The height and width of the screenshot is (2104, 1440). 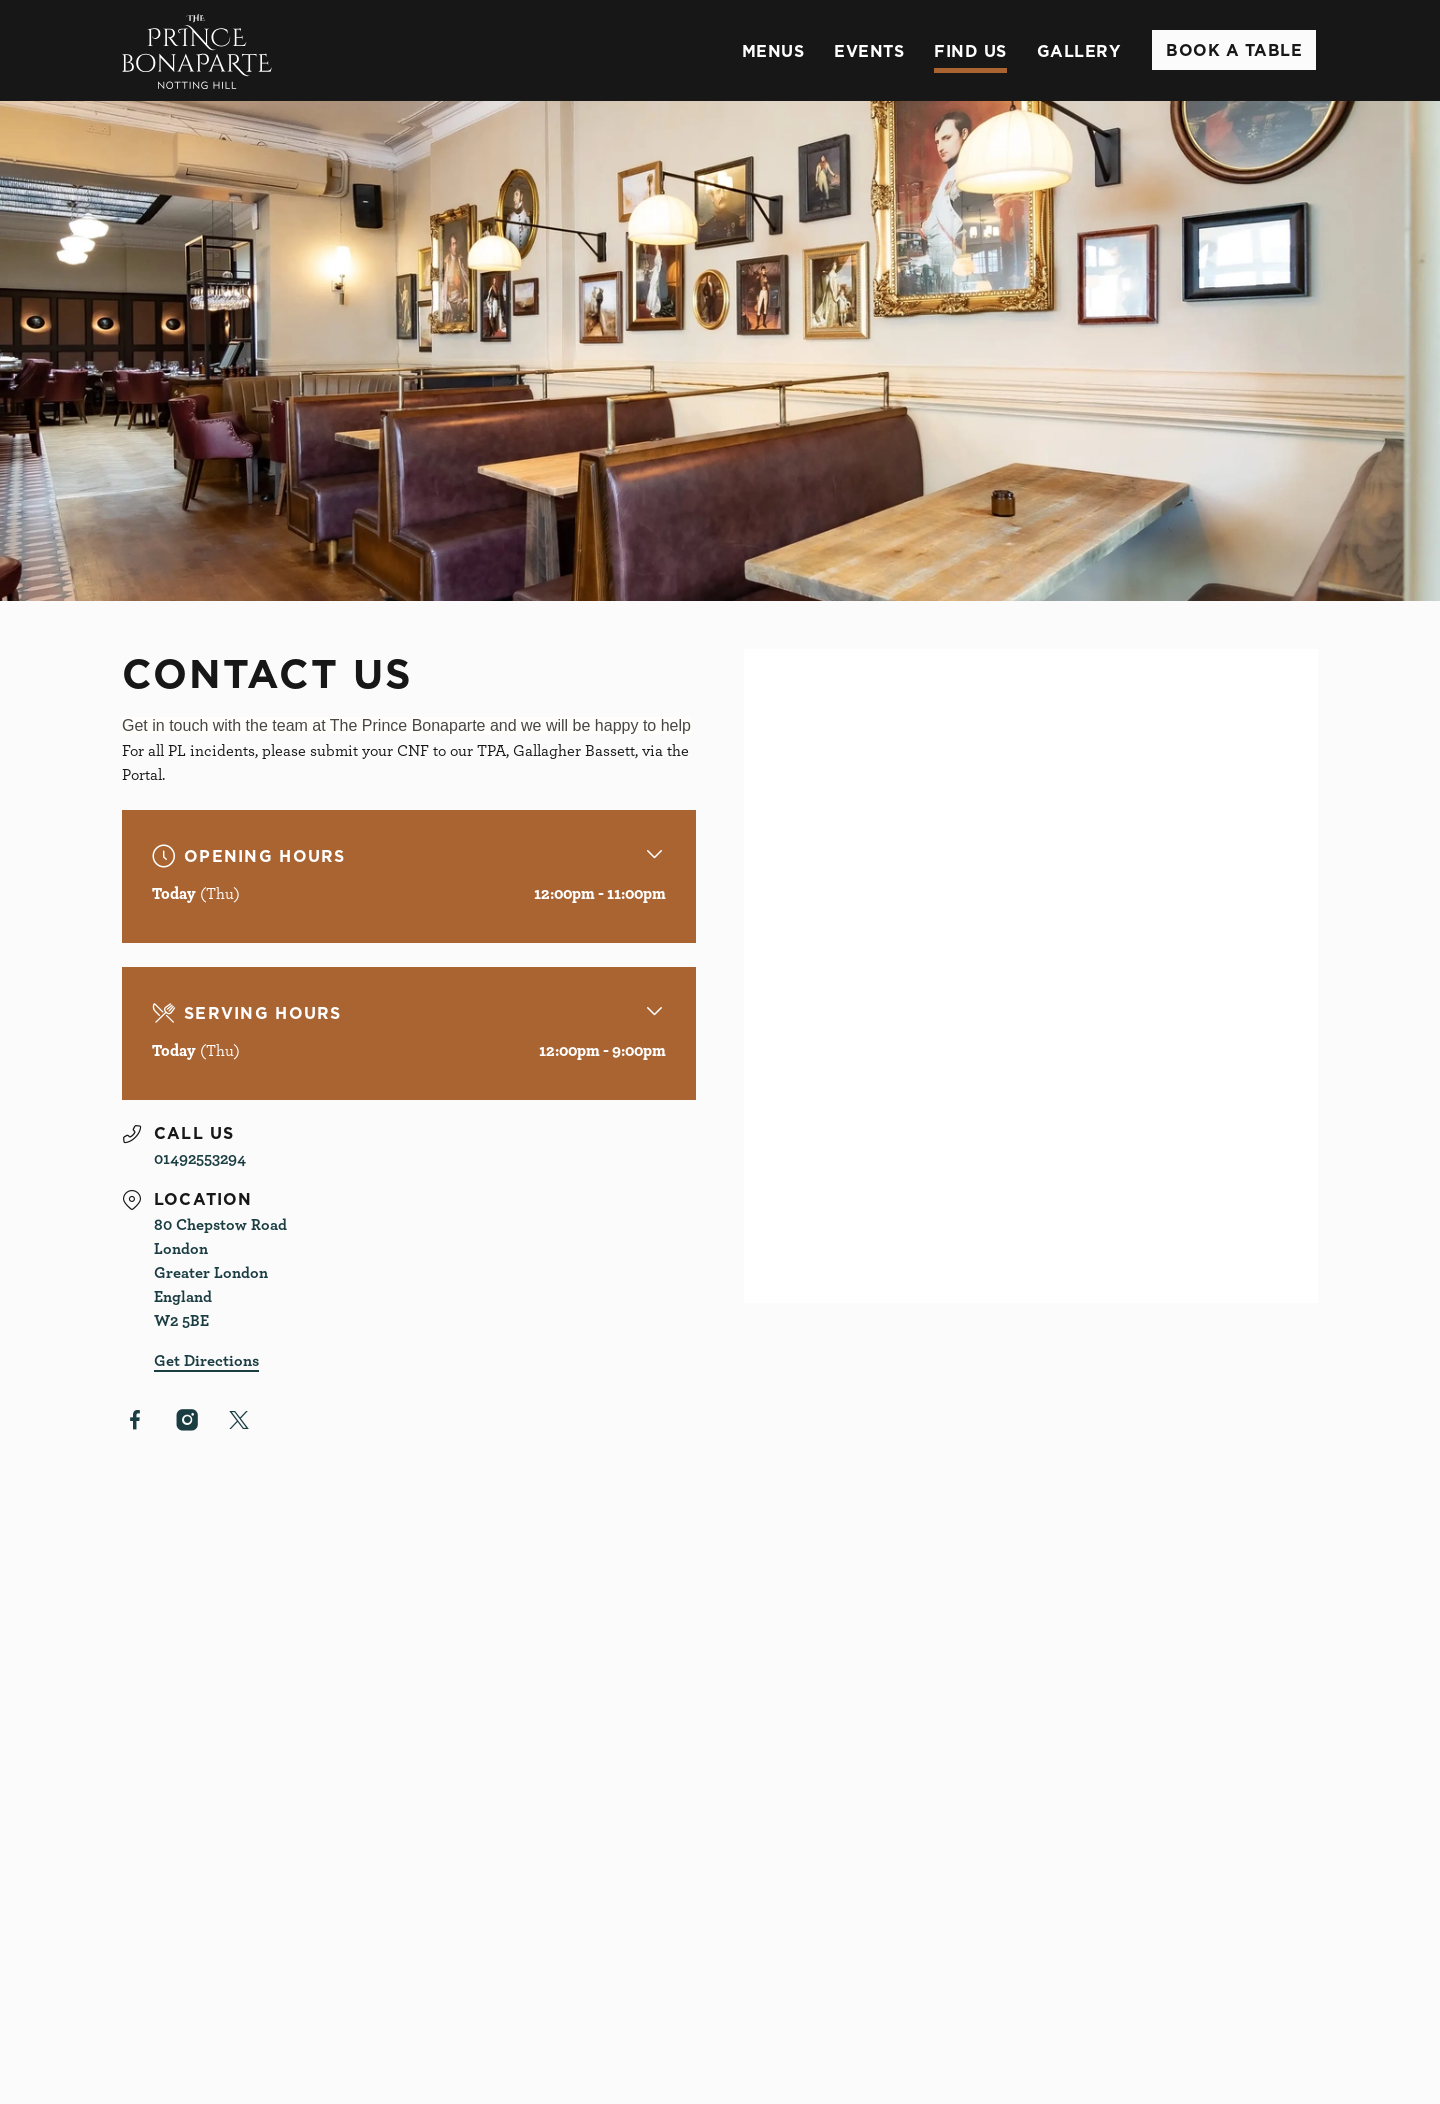 I want to click on Get Directions, so click(x=206, y=1360).